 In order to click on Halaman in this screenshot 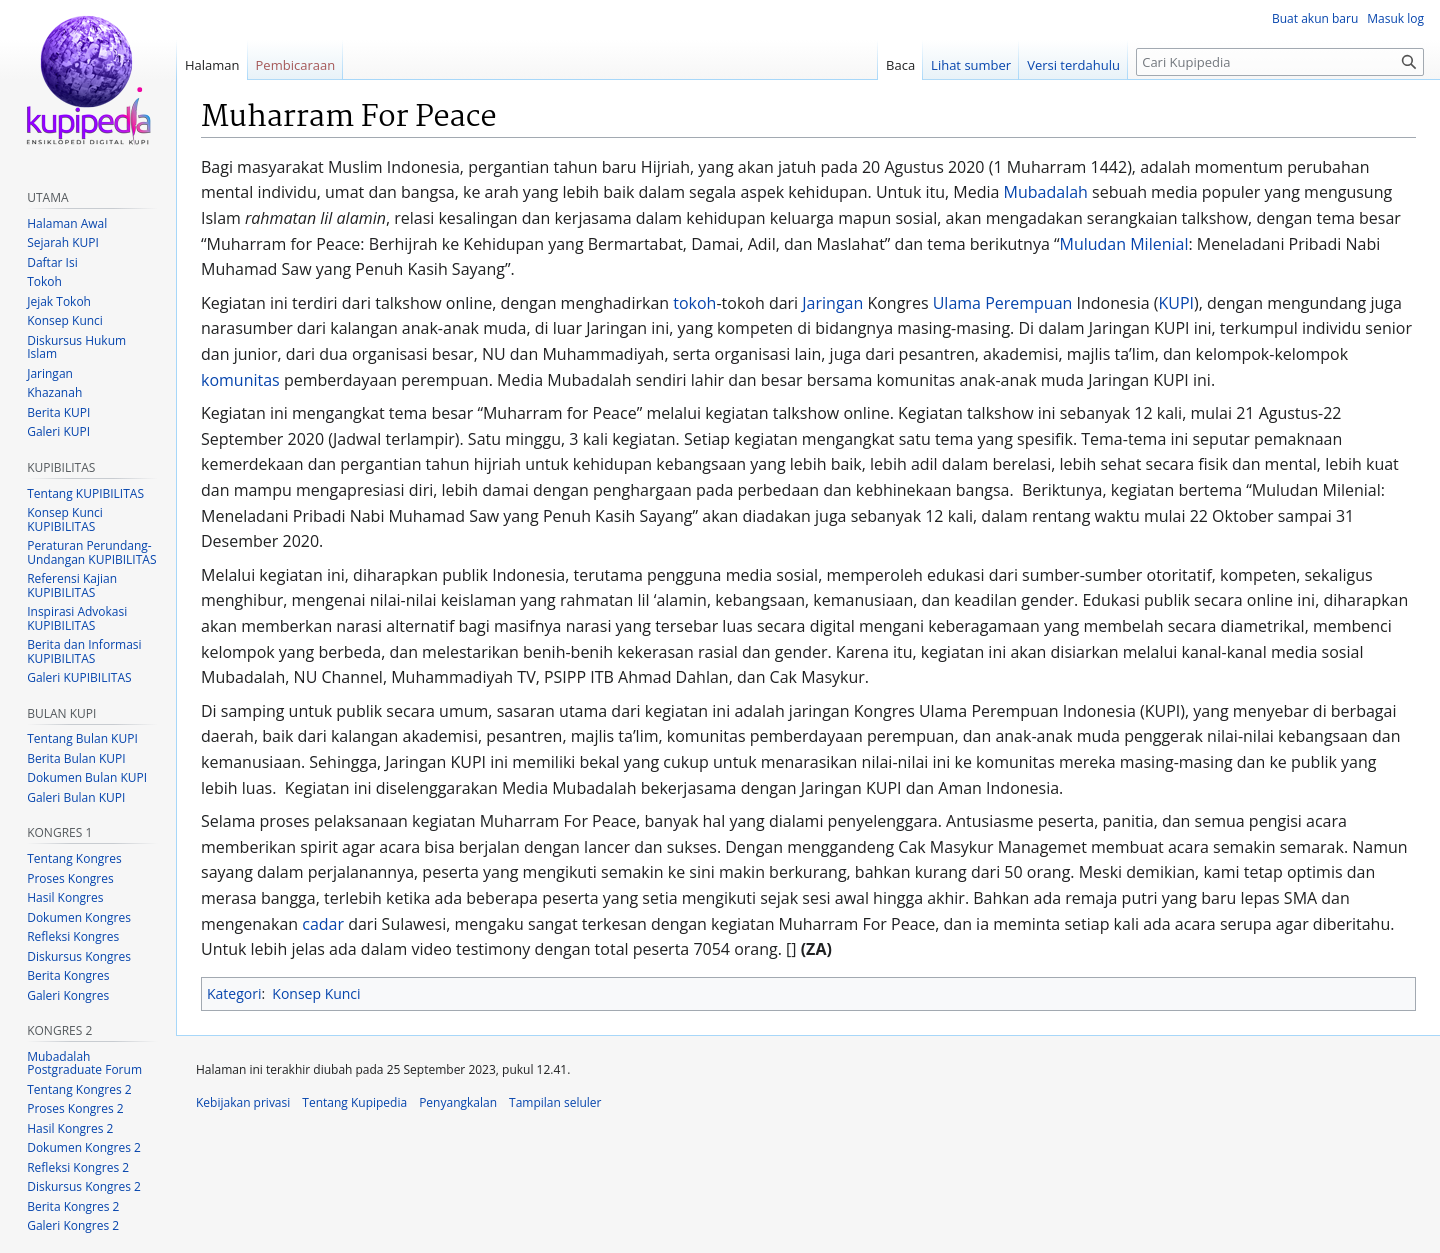, I will do `click(212, 65)`.